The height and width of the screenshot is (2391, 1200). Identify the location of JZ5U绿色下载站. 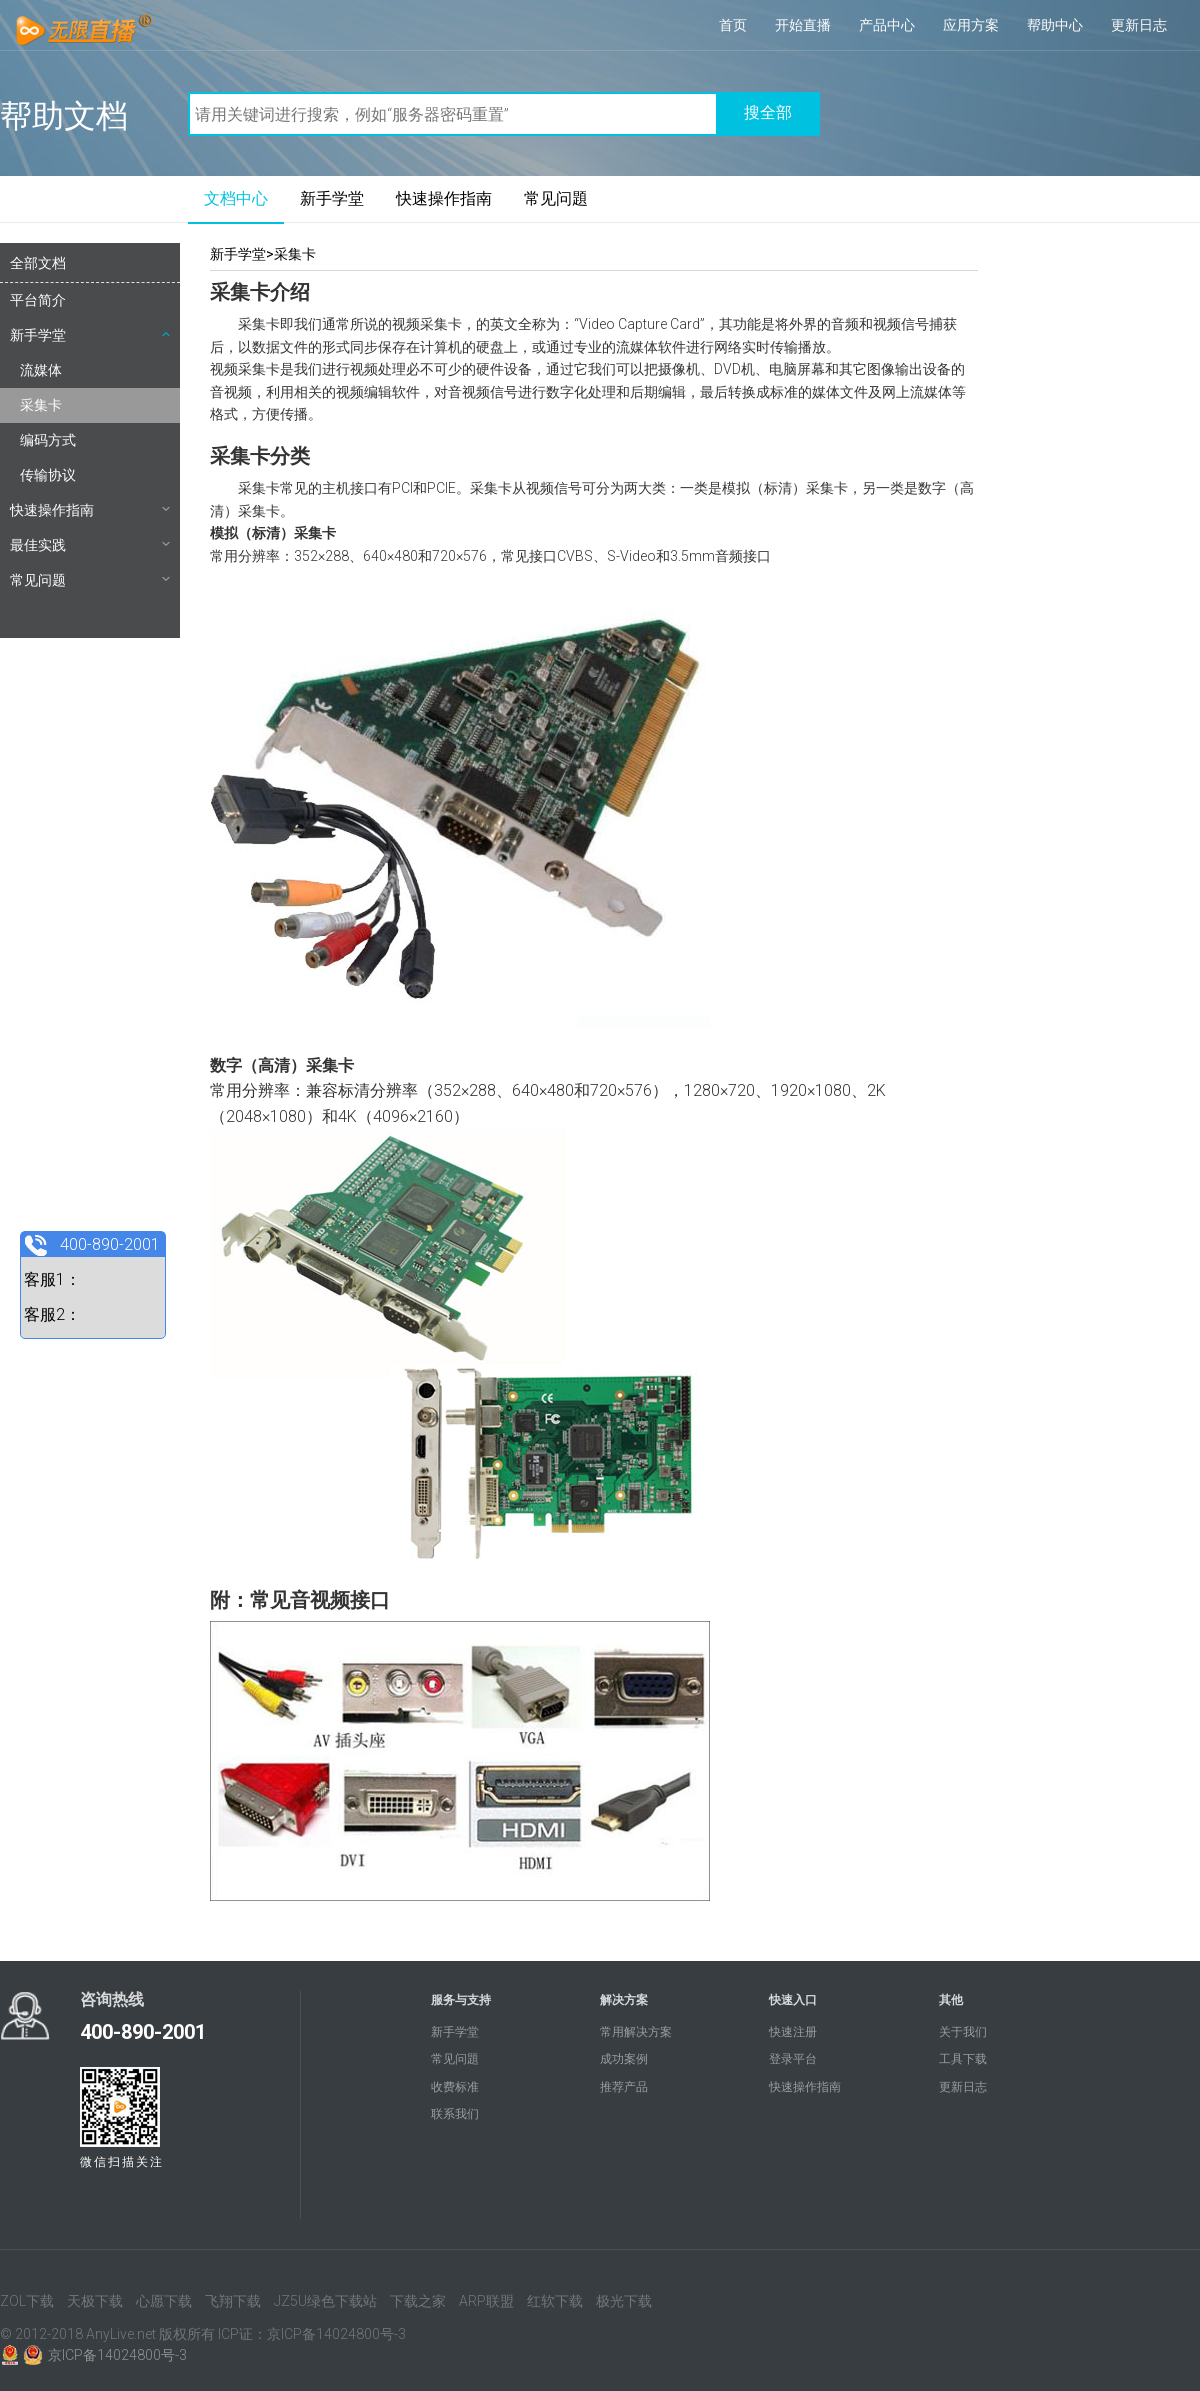
(325, 2301).